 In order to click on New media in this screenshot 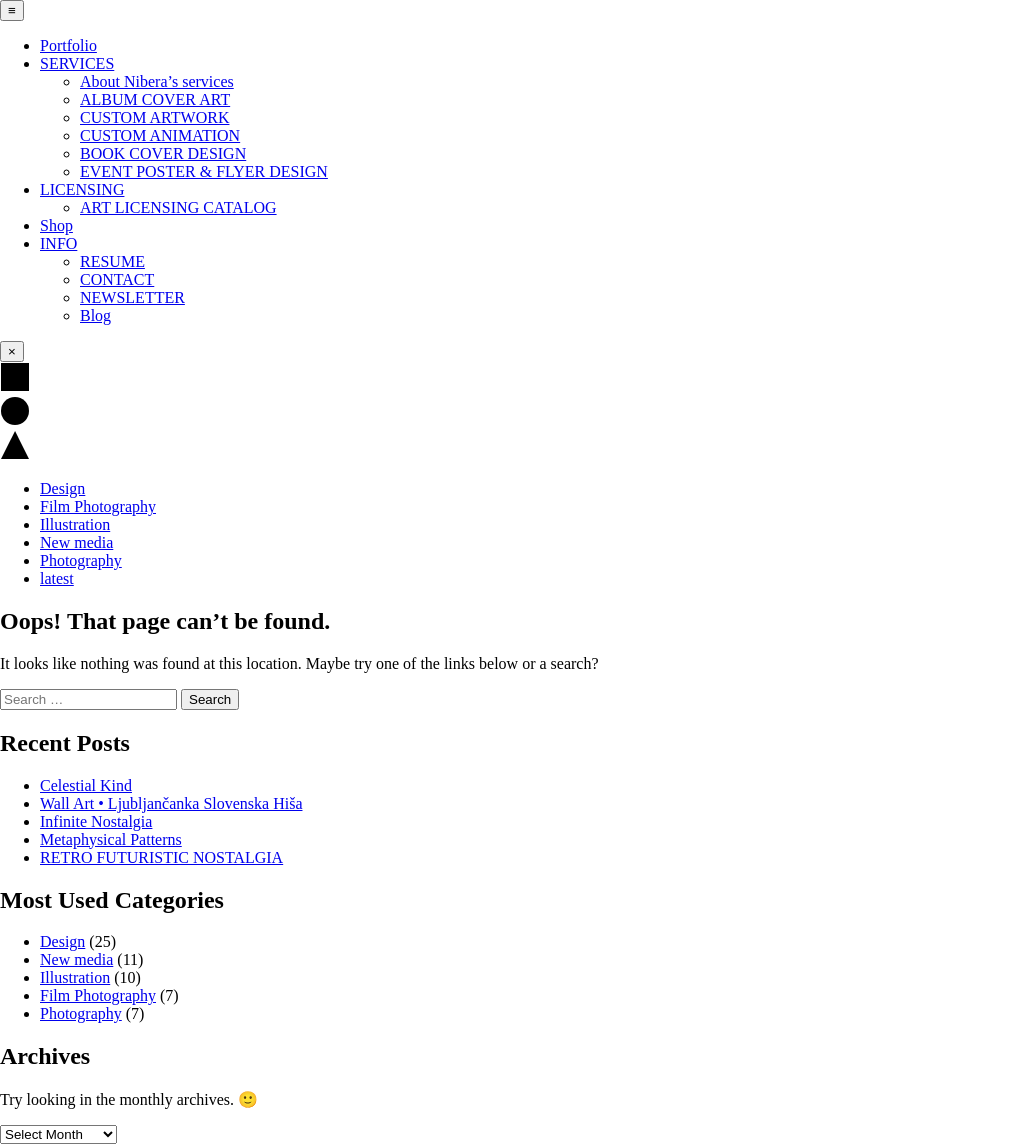, I will do `click(76, 542)`.